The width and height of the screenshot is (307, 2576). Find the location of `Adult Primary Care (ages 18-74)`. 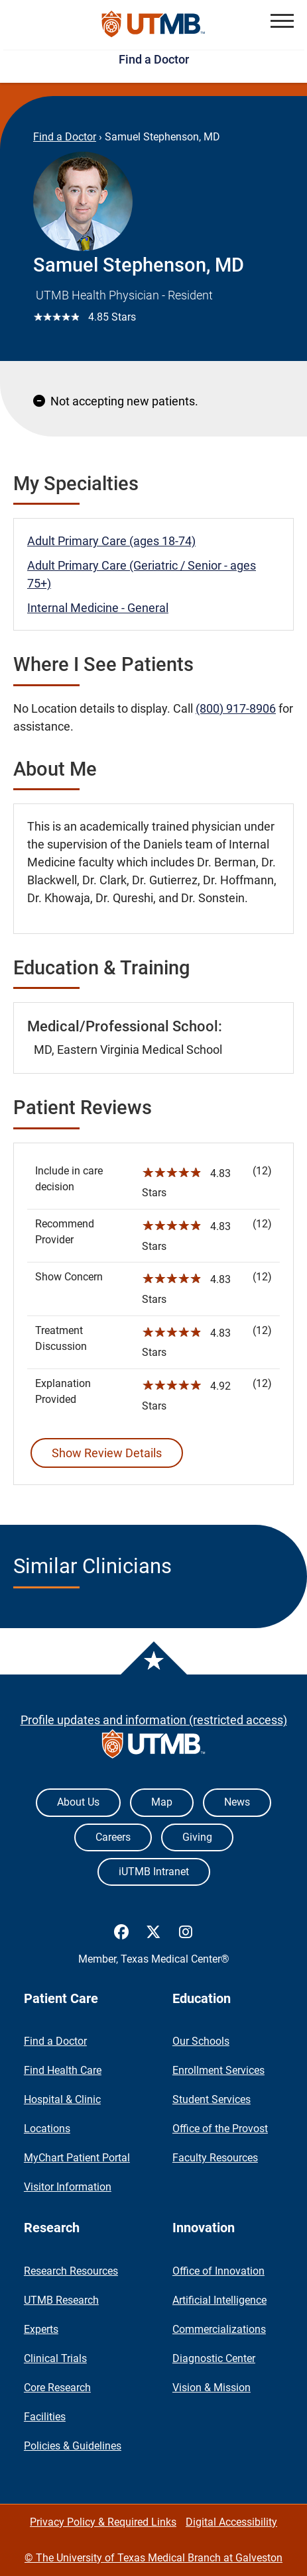

Adult Primary Care (ages 18-74) is located at coordinates (111, 541).